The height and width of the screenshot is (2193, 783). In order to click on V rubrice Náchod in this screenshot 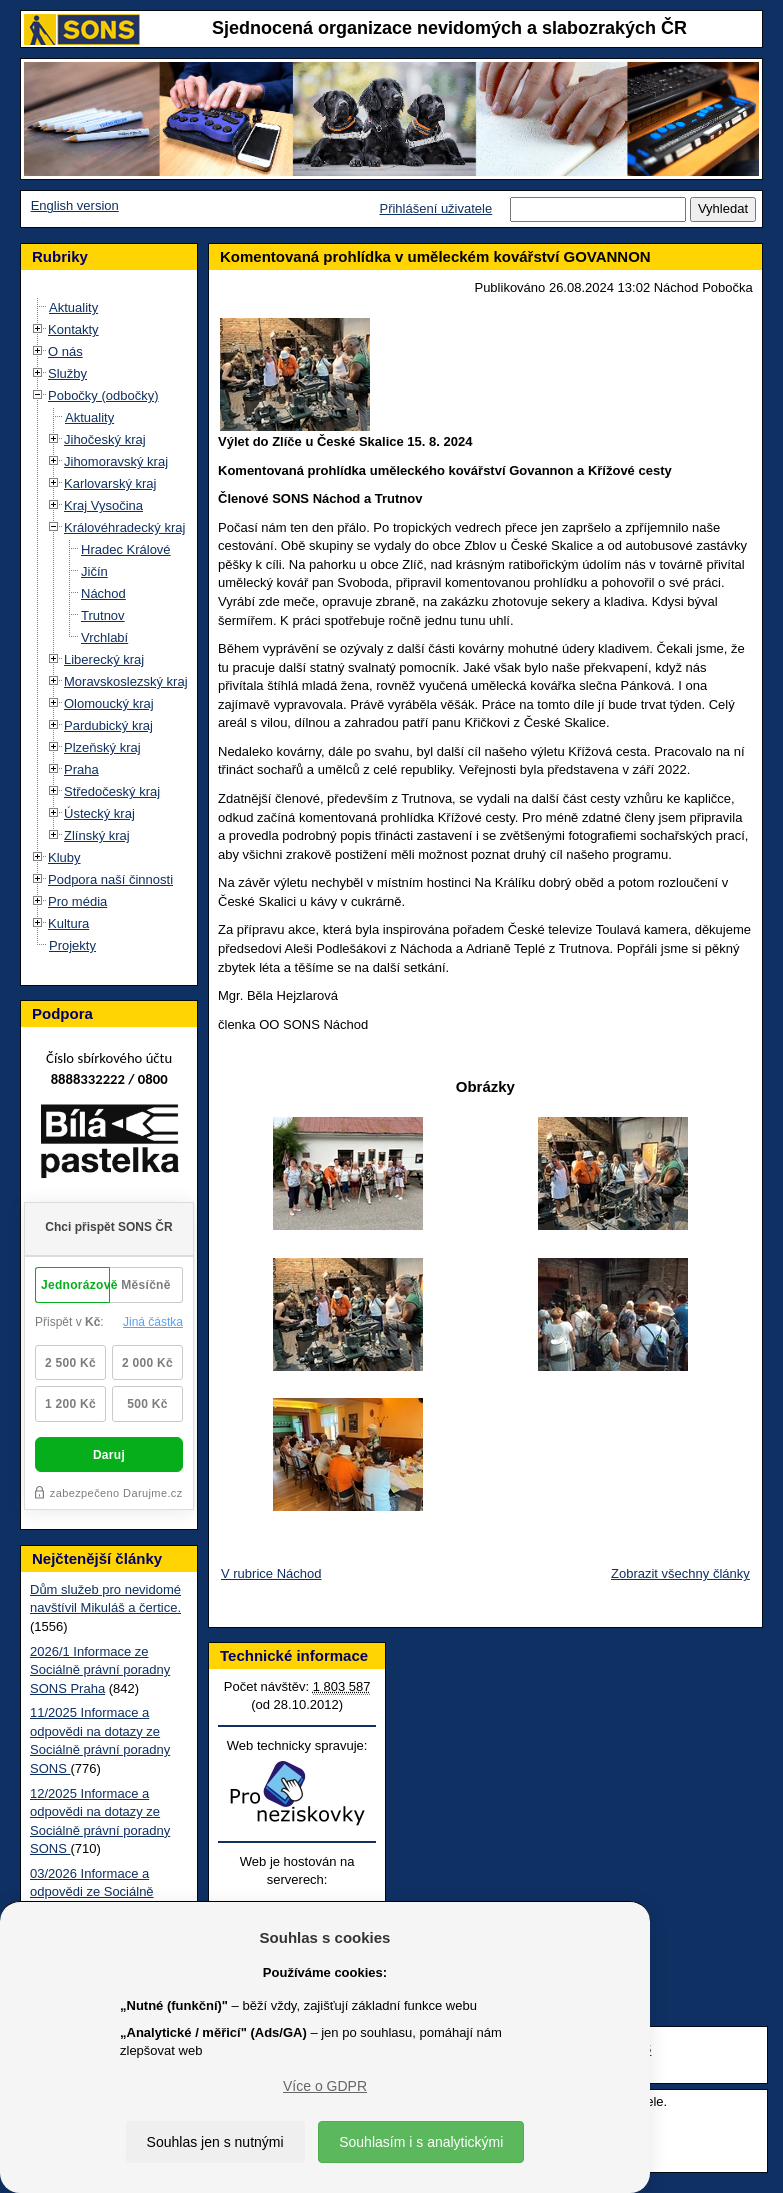, I will do `click(271, 1573)`.